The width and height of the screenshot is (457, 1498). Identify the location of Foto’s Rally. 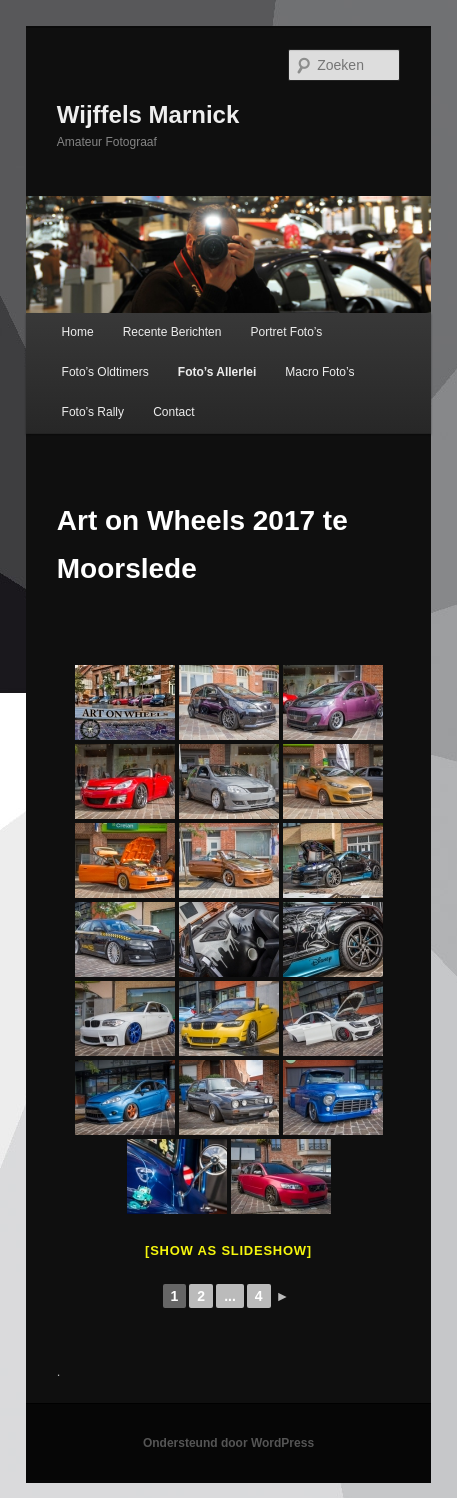
(93, 412).